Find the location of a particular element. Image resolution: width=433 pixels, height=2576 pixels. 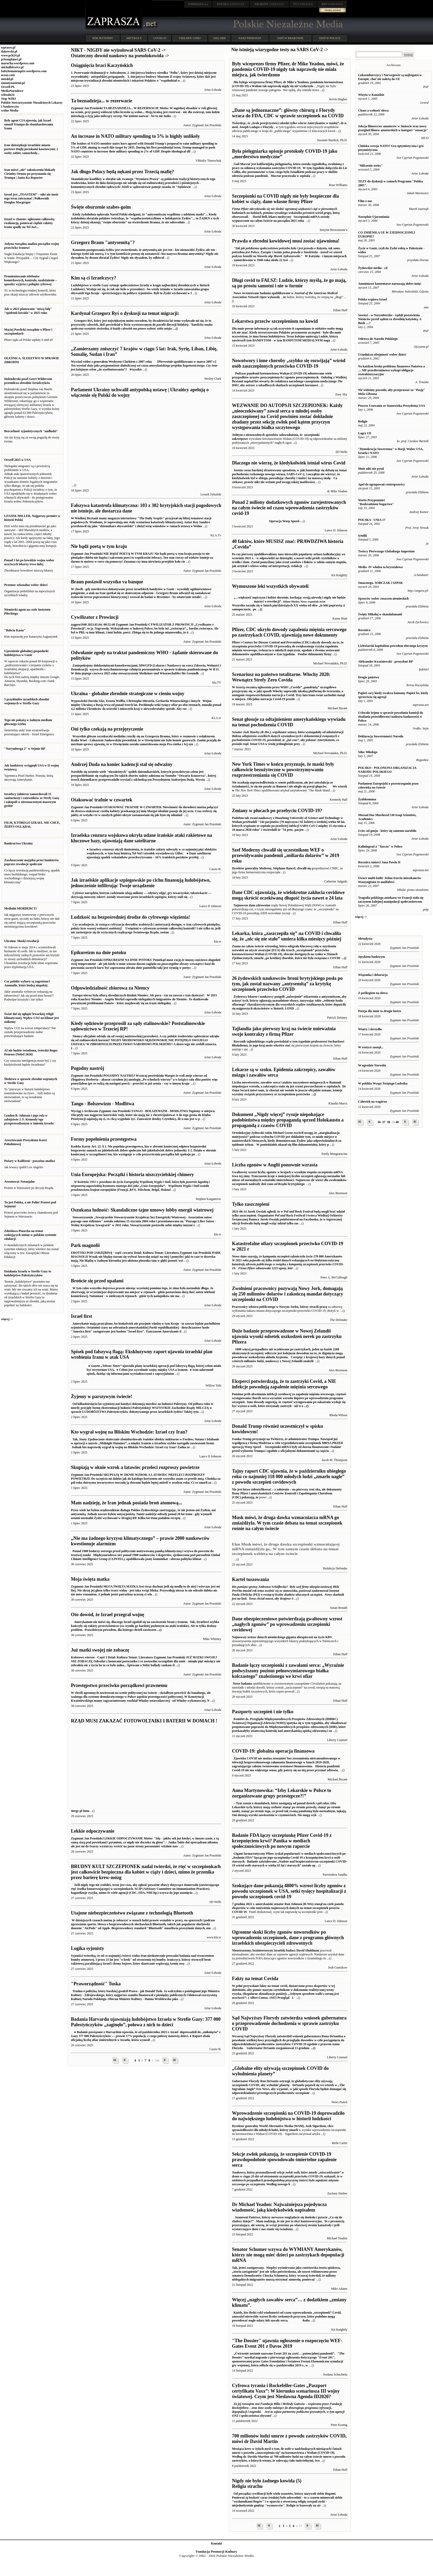

Braun postawił wszystko va banque is located at coordinates (107, 581).